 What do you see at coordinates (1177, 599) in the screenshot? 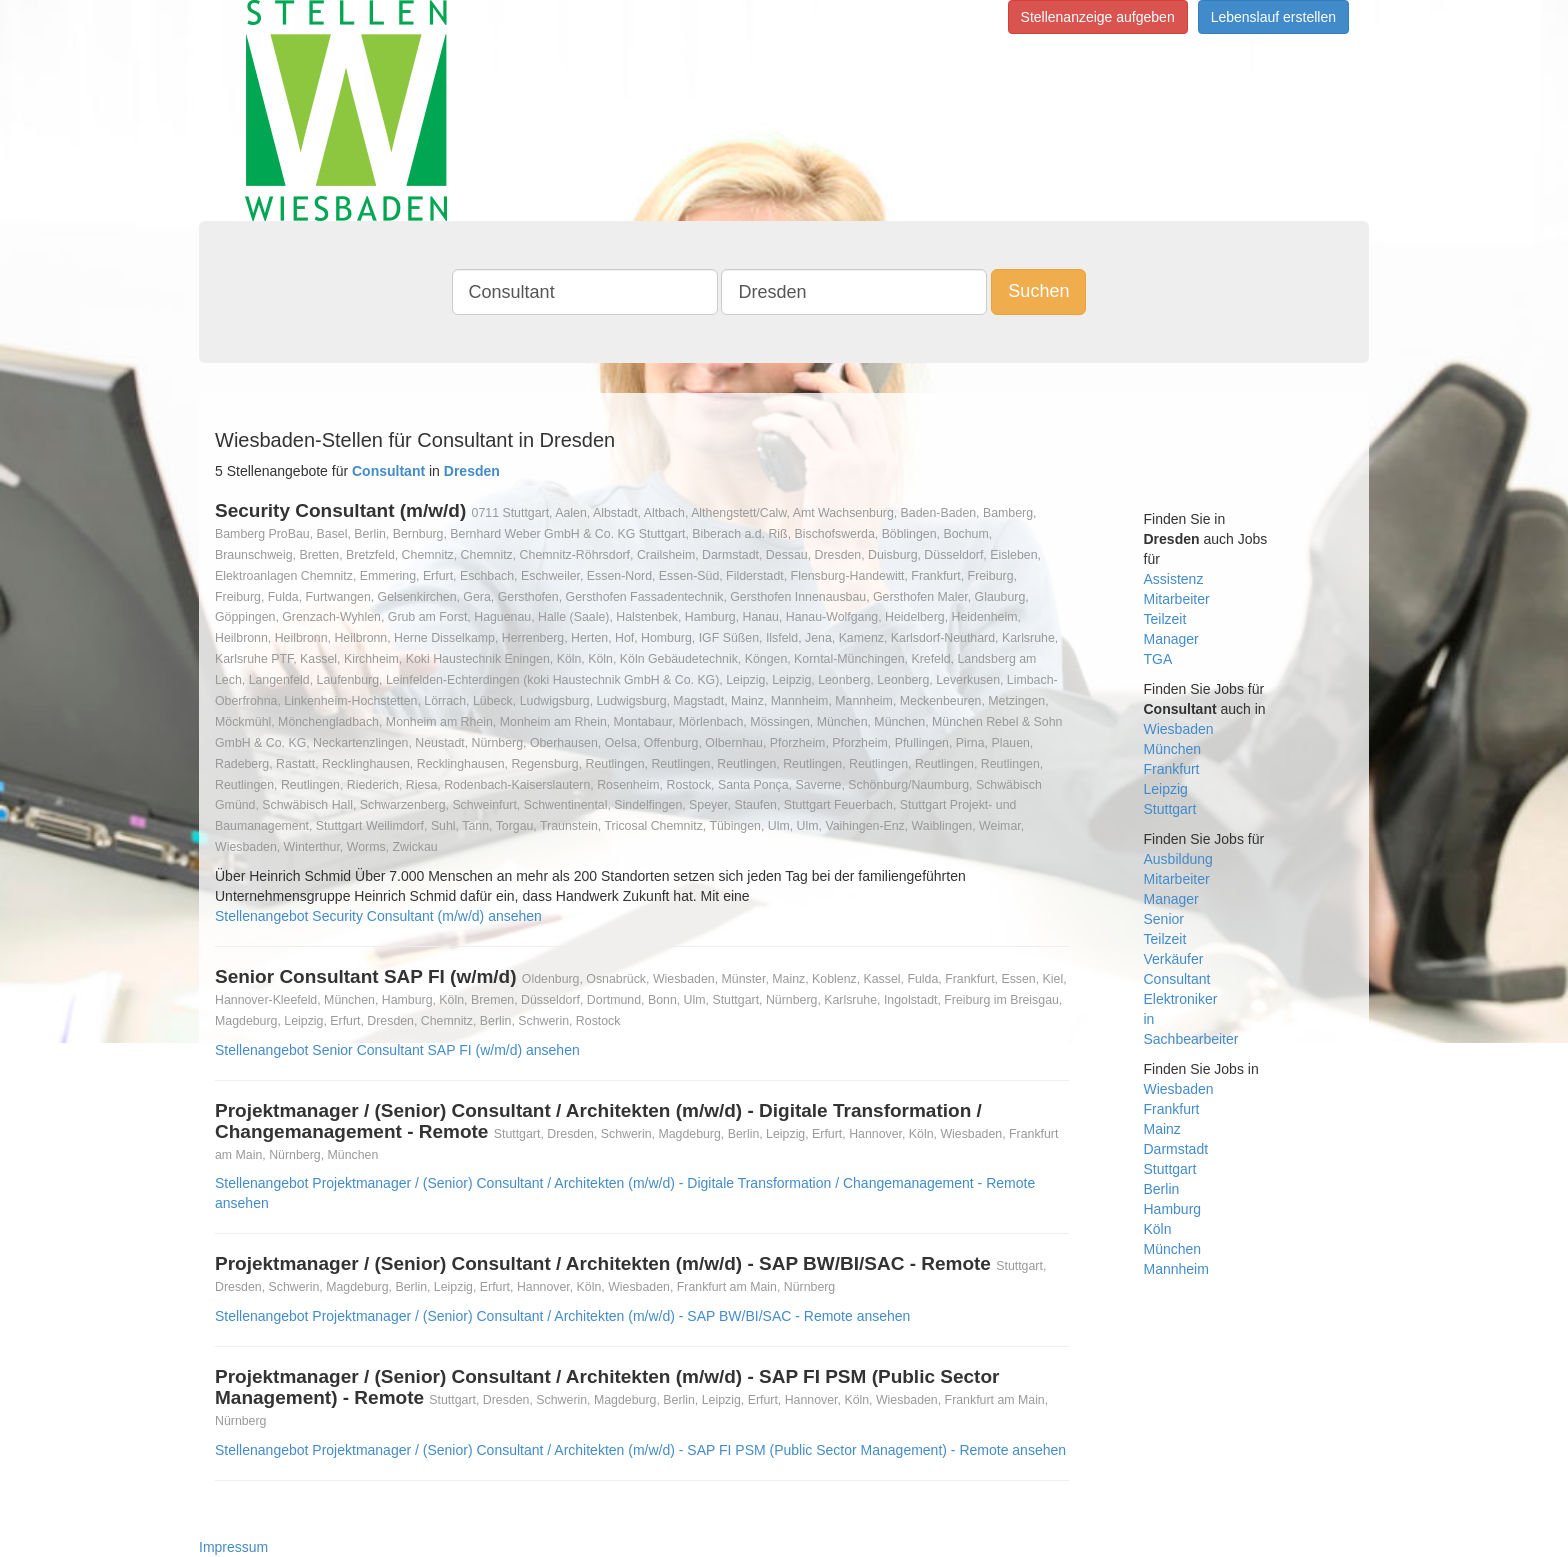
I see `Mitarbeiter` at bounding box center [1177, 599].